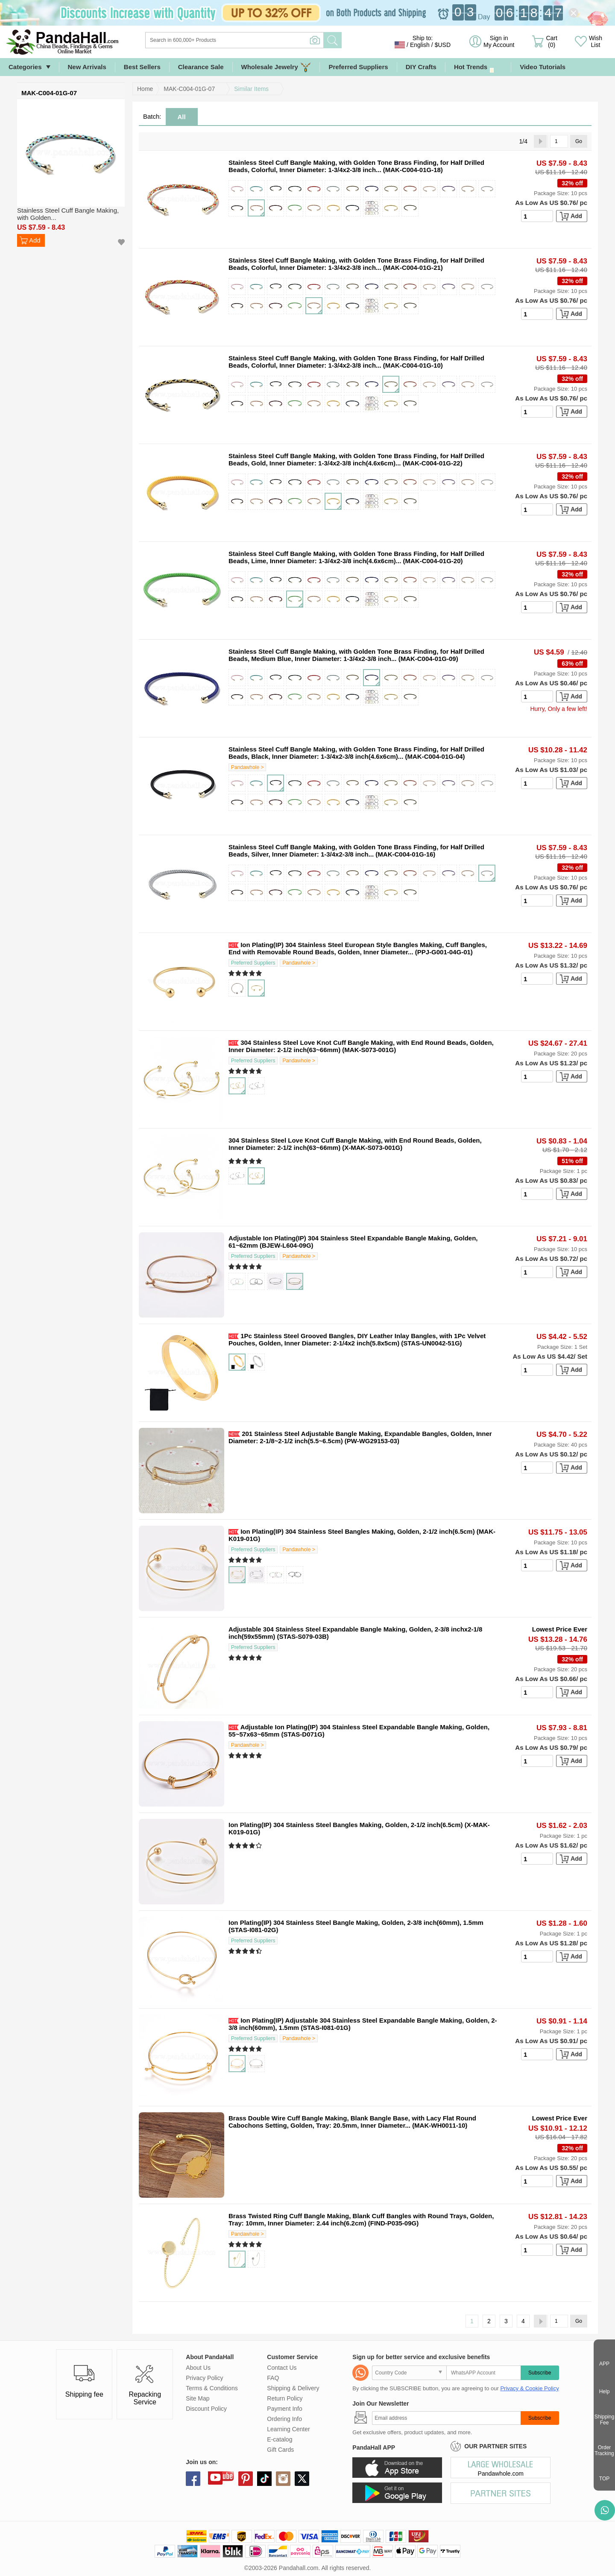 This screenshot has height=2576, width=615. I want to click on E-catalog, so click(279, 2439).